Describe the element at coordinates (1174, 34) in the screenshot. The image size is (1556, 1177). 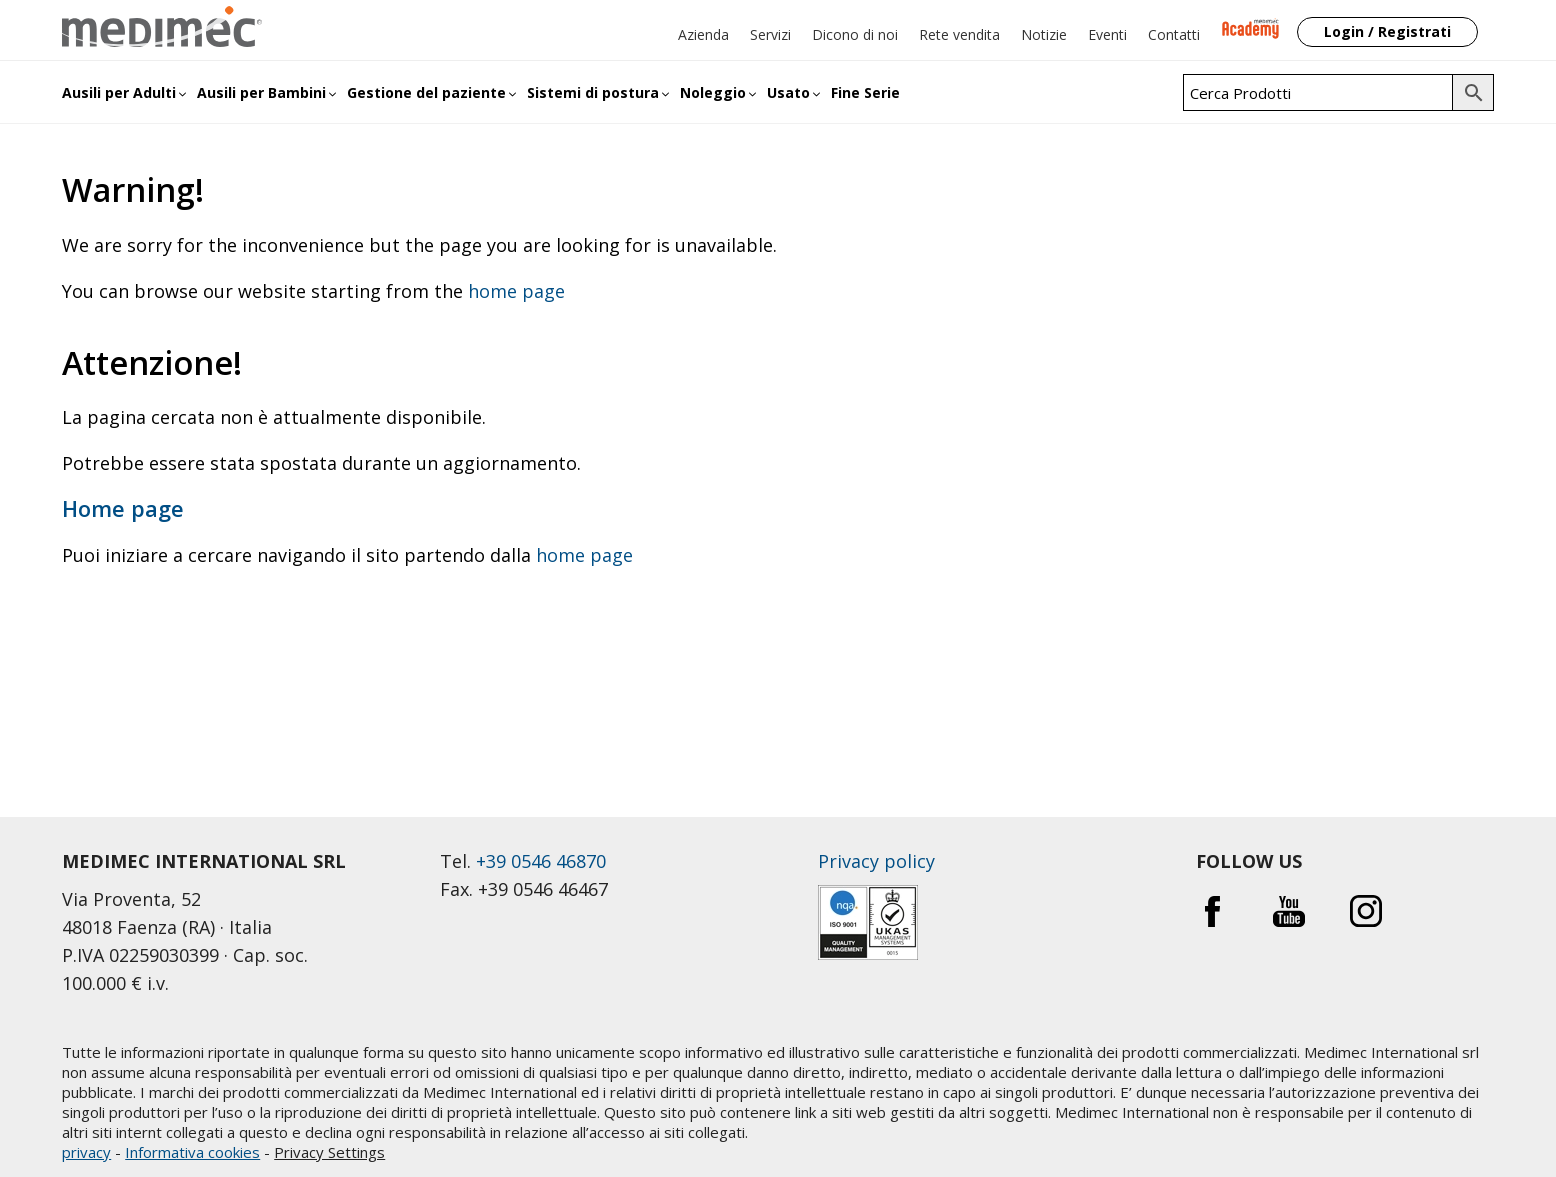
I see `Contatti` at that location.